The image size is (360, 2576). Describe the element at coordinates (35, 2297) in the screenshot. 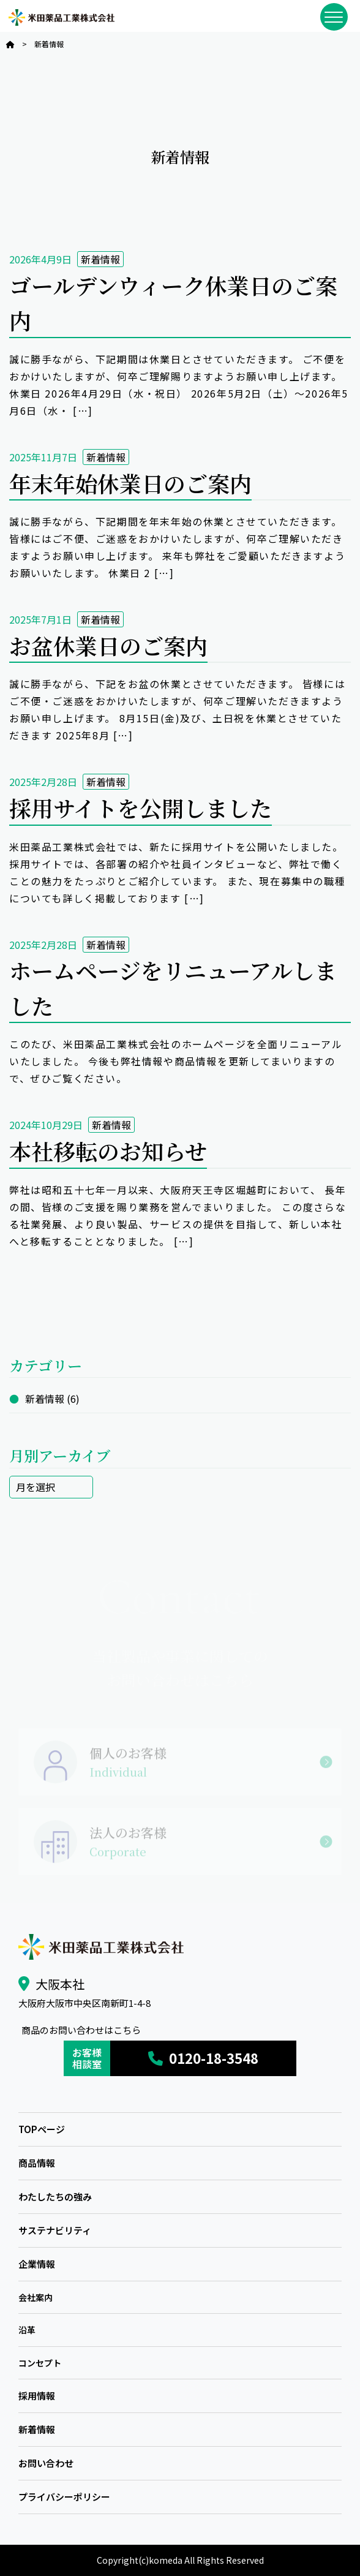

I see `会社案内` at that location.